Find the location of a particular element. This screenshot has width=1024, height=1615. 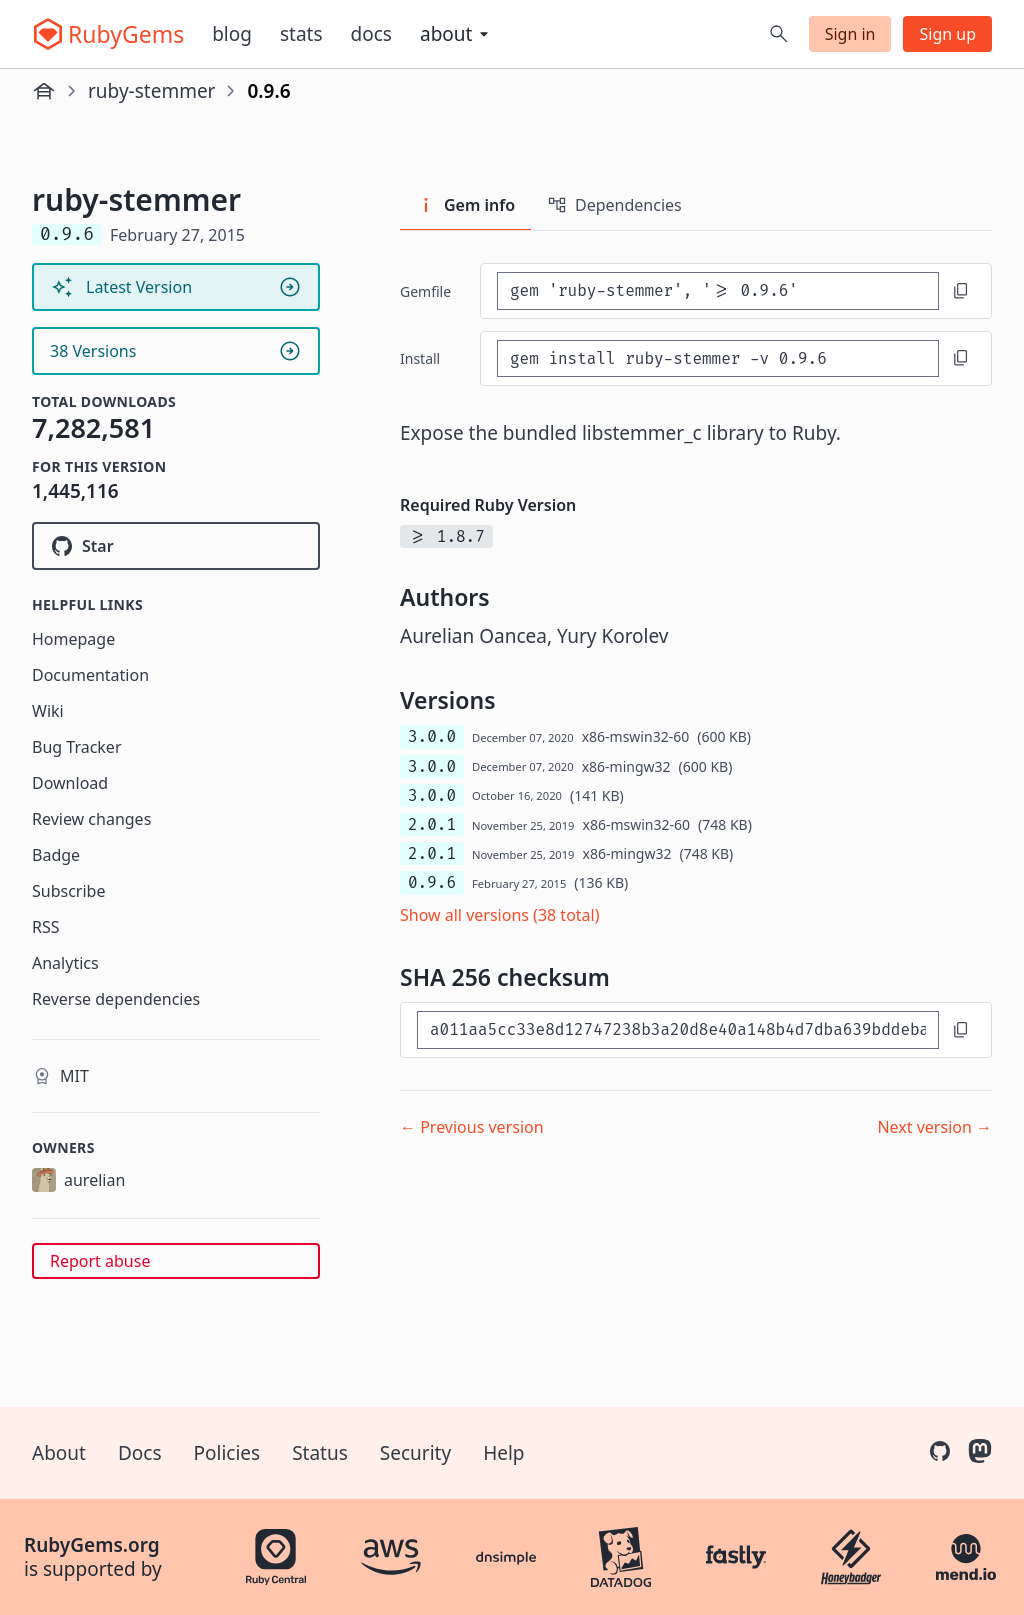

Download is located at coordinates (70, 783).